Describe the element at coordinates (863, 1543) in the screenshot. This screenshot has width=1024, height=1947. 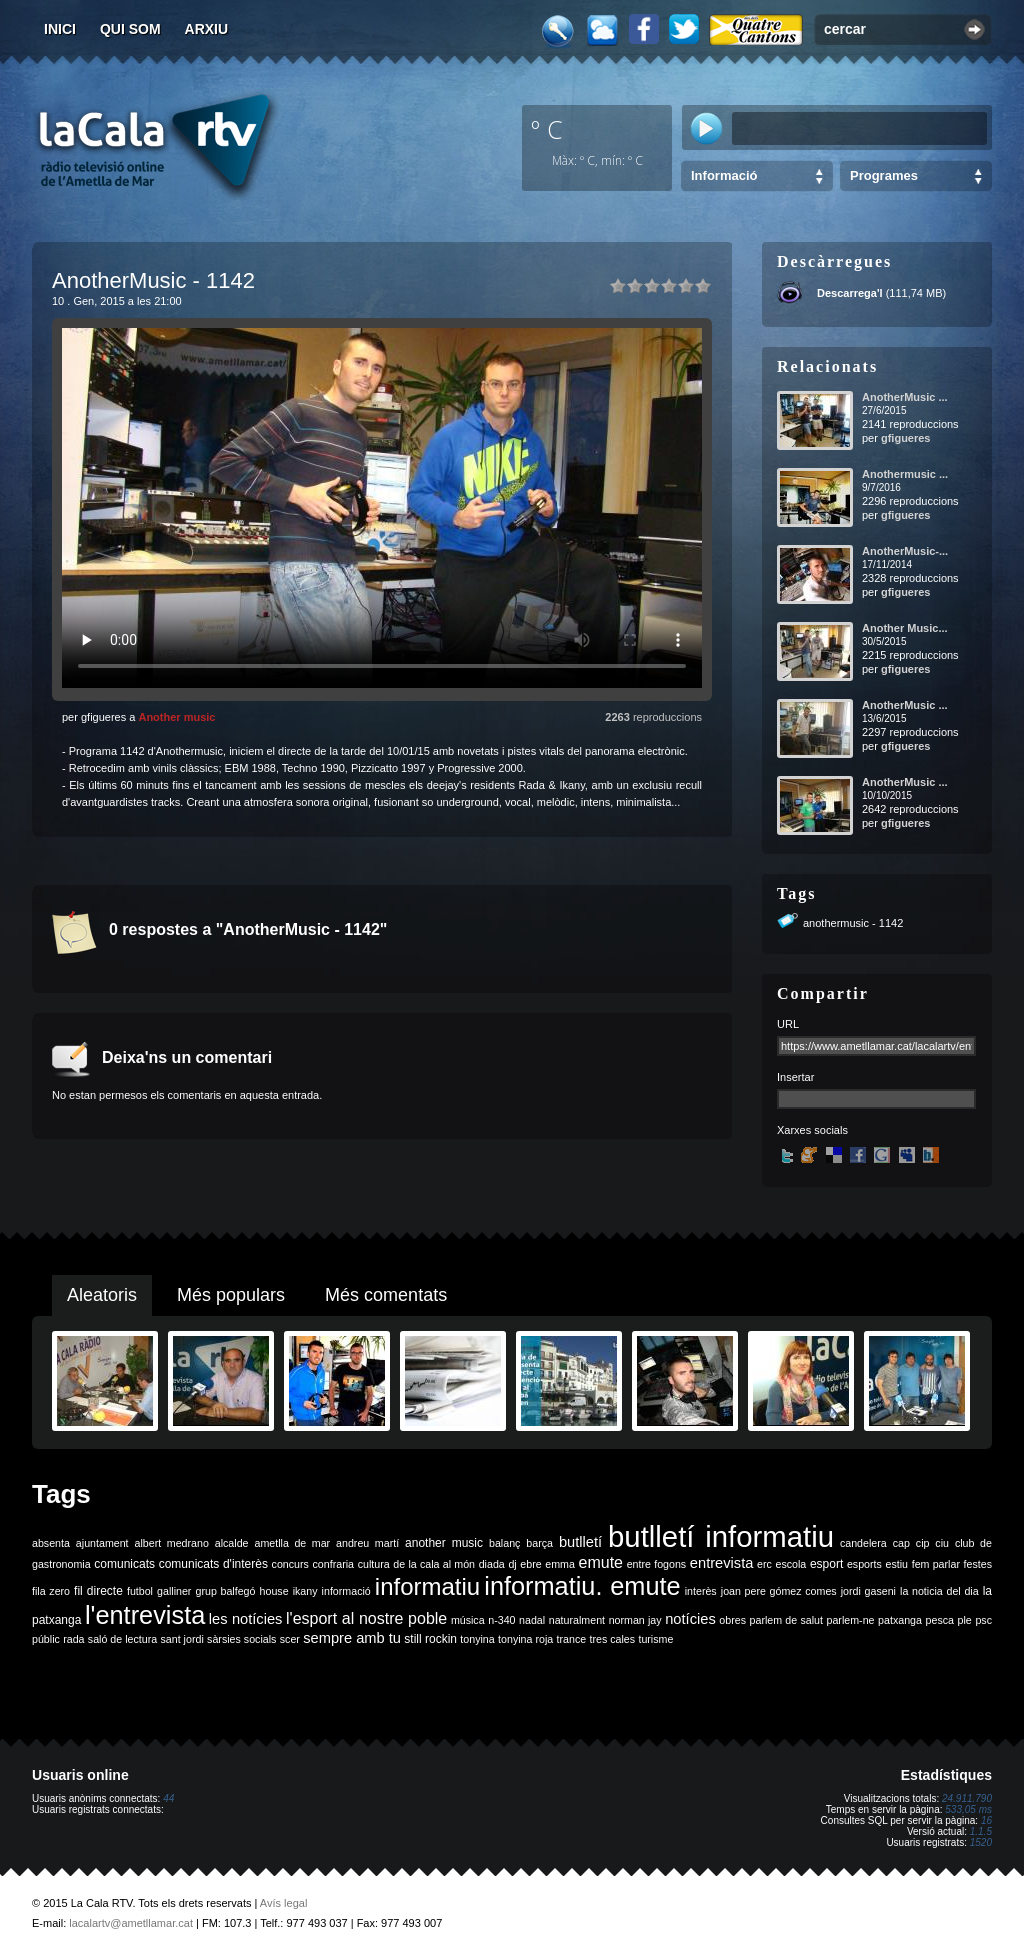
I see `candelera` at that location.